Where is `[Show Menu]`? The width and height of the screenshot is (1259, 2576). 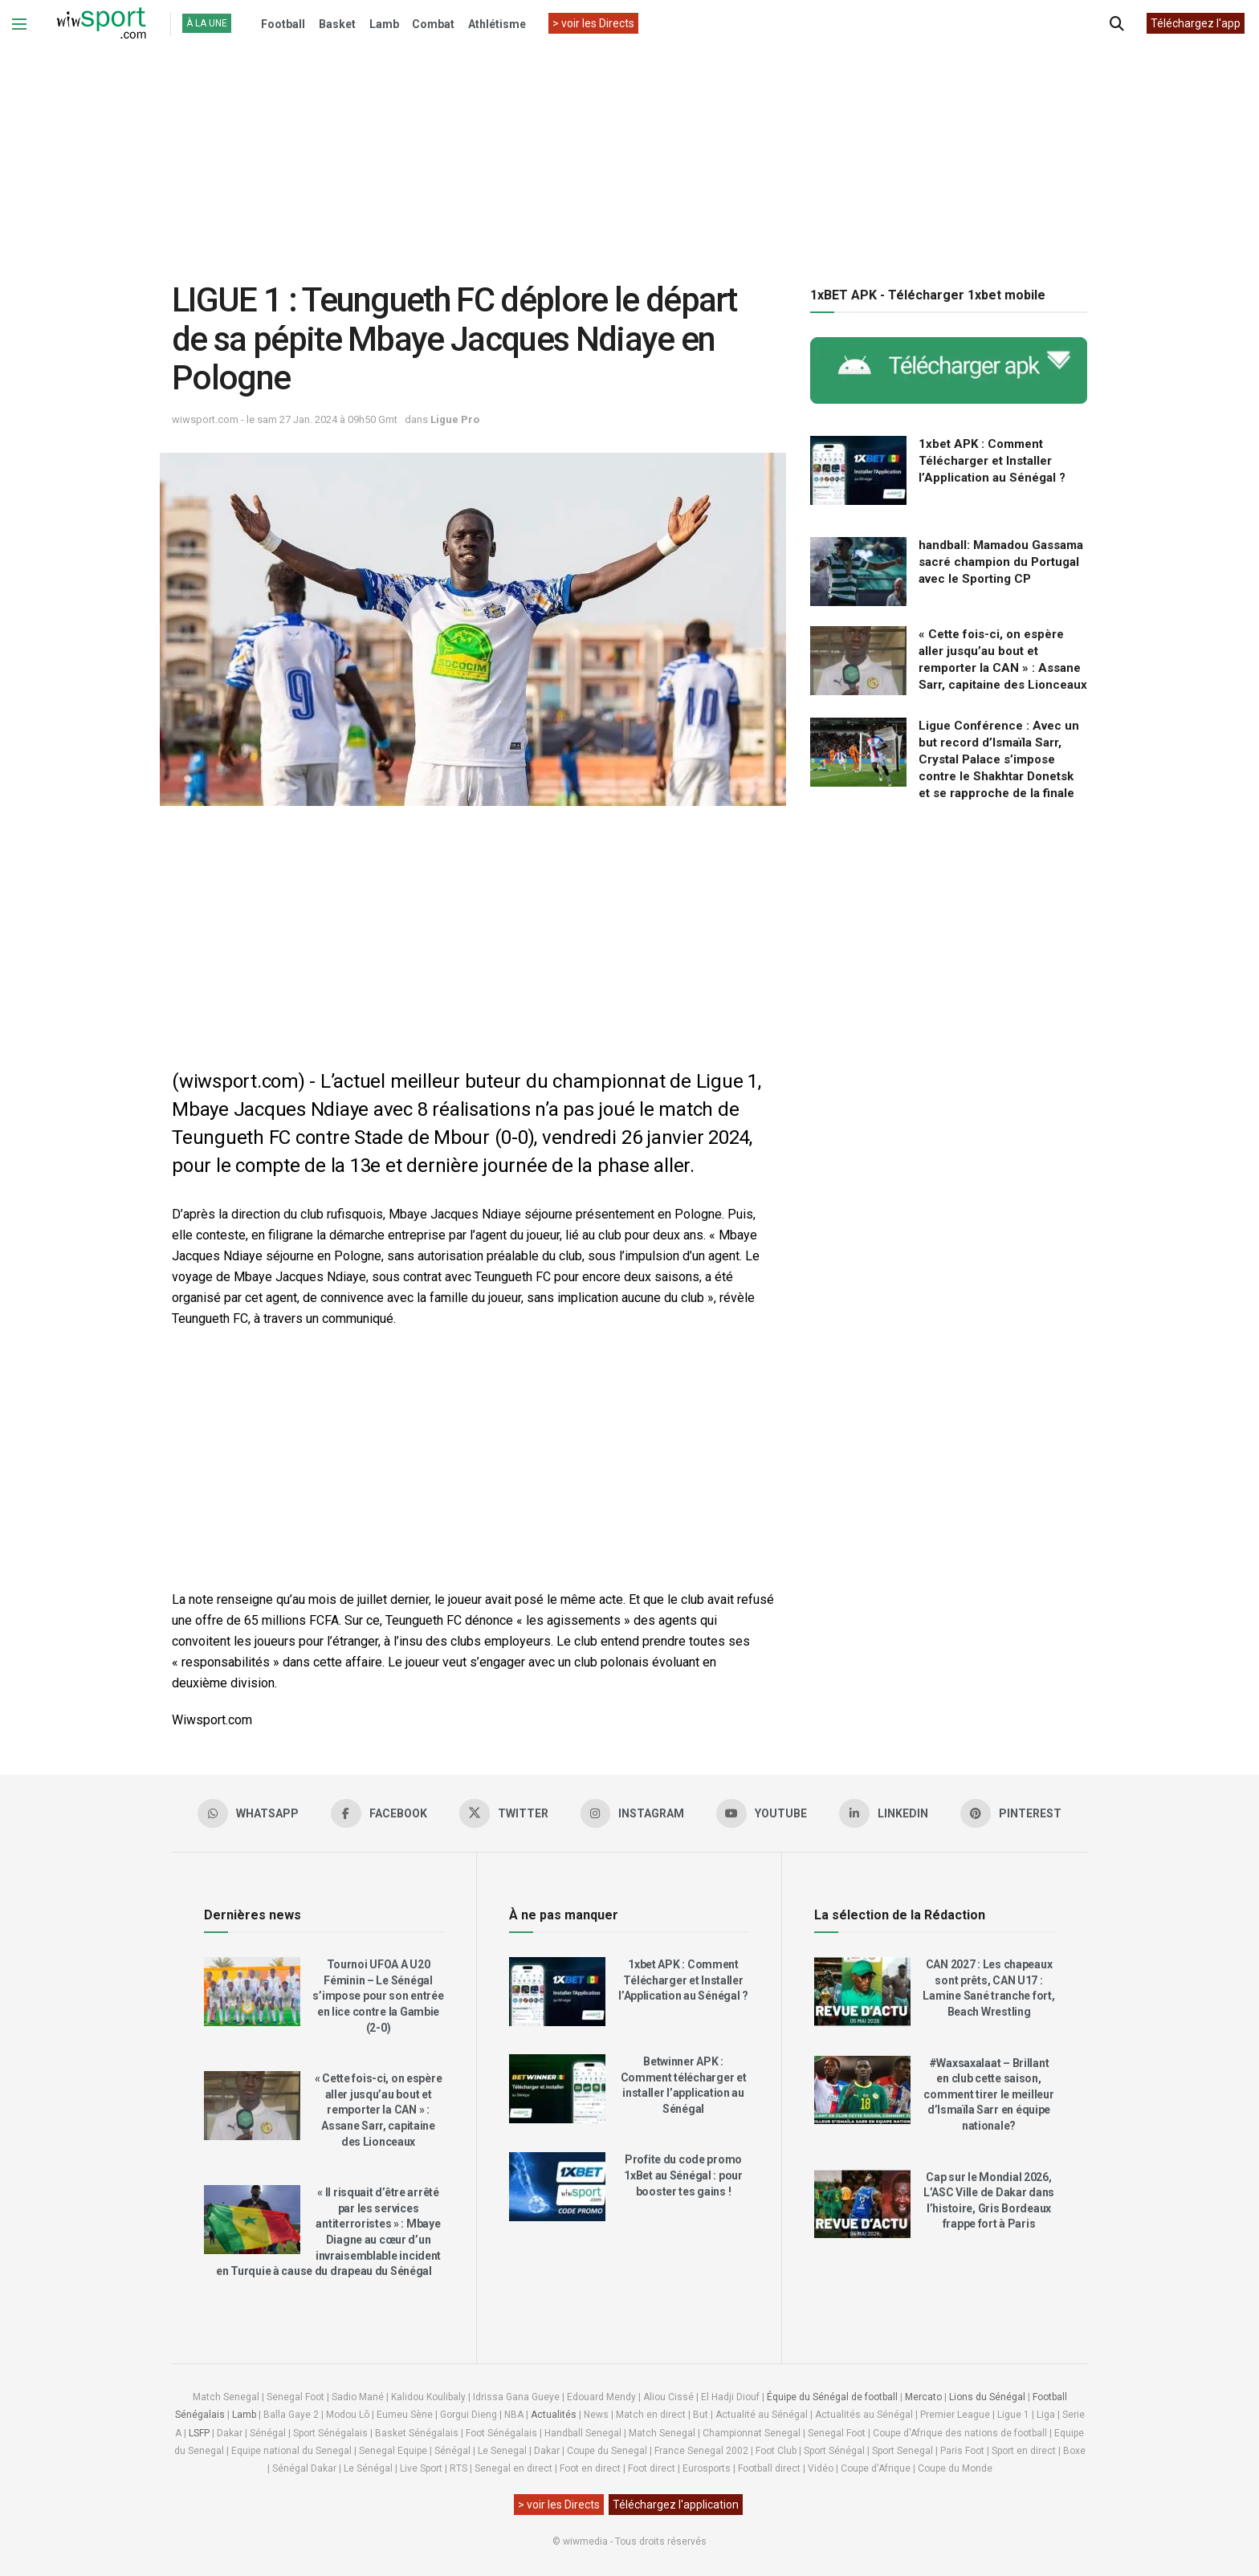 [Show Menu] is located at coordinates (19, 24).